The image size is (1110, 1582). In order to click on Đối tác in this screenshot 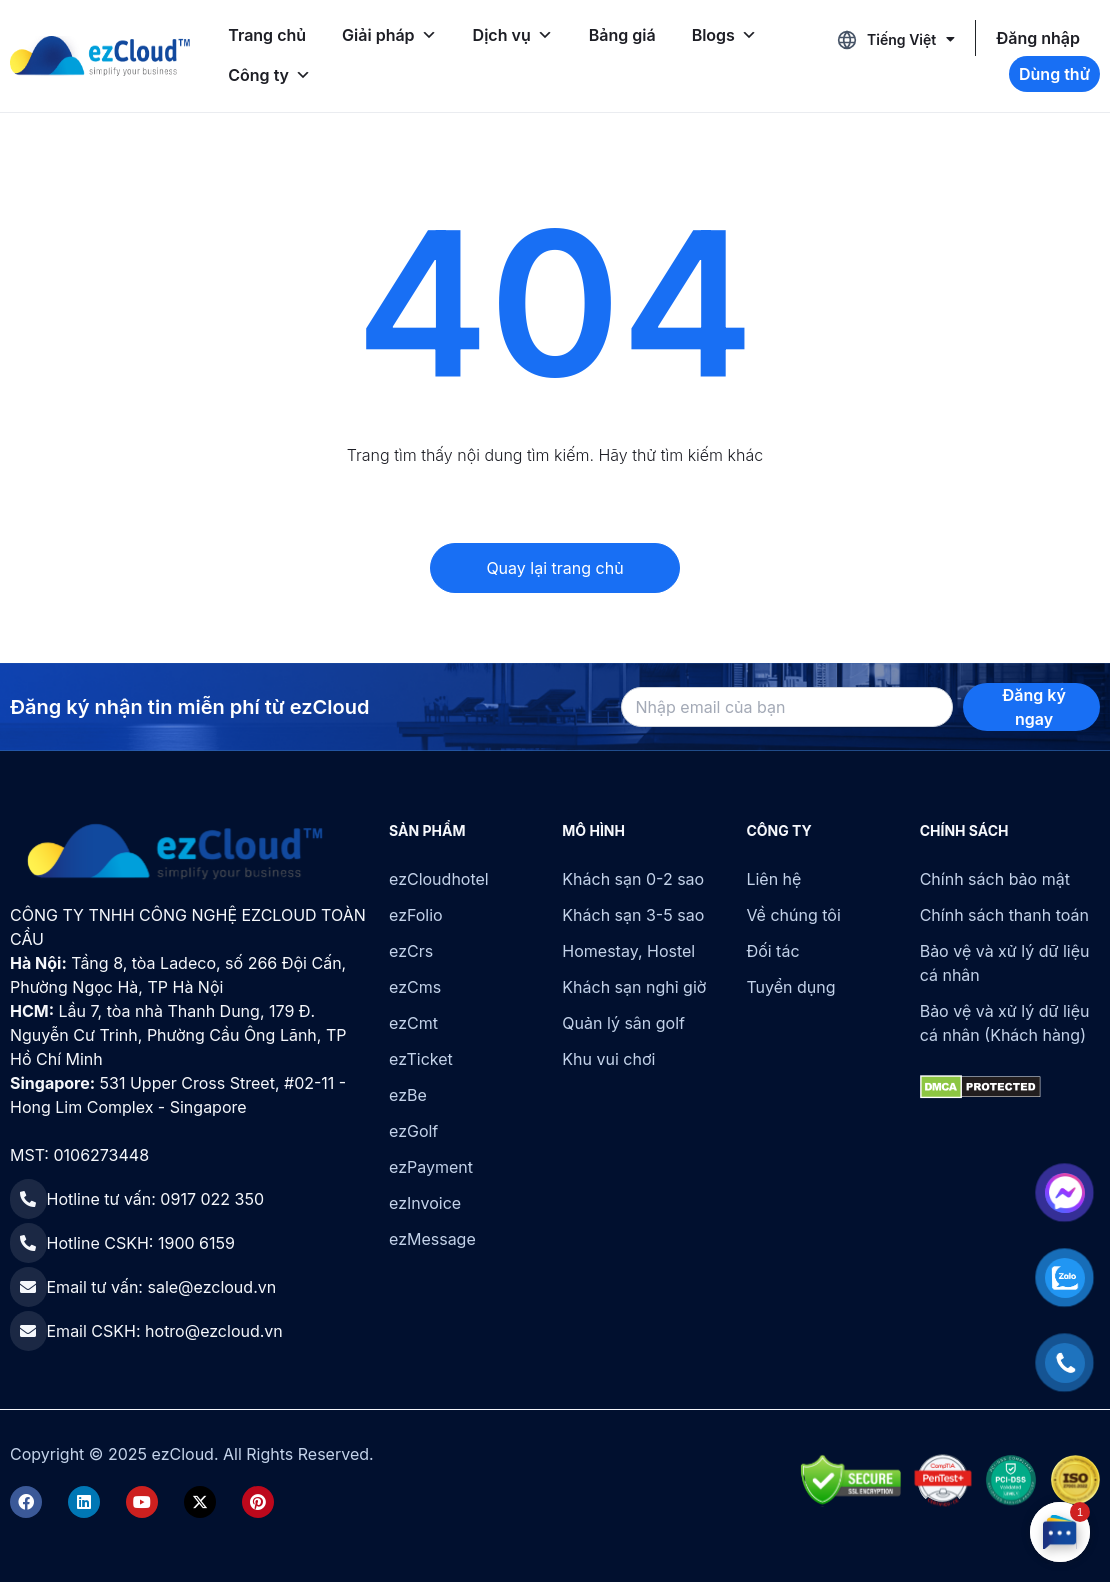, I will do `click(772, 951)`.